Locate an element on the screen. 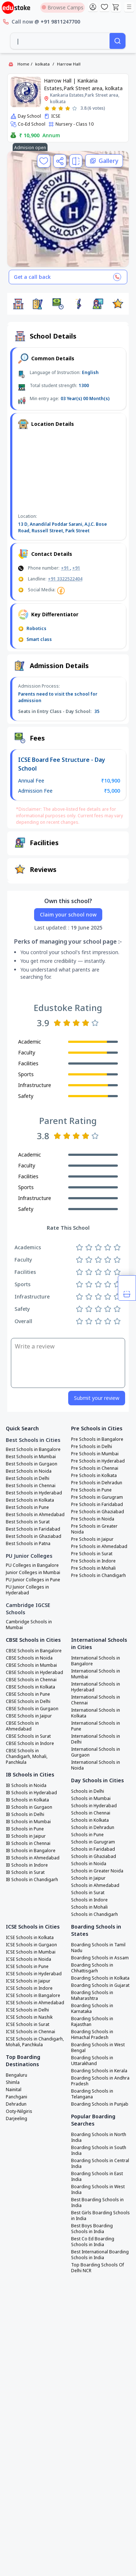  ICSE Schools in Ahmedabad is located at coordinates (35, 2003).